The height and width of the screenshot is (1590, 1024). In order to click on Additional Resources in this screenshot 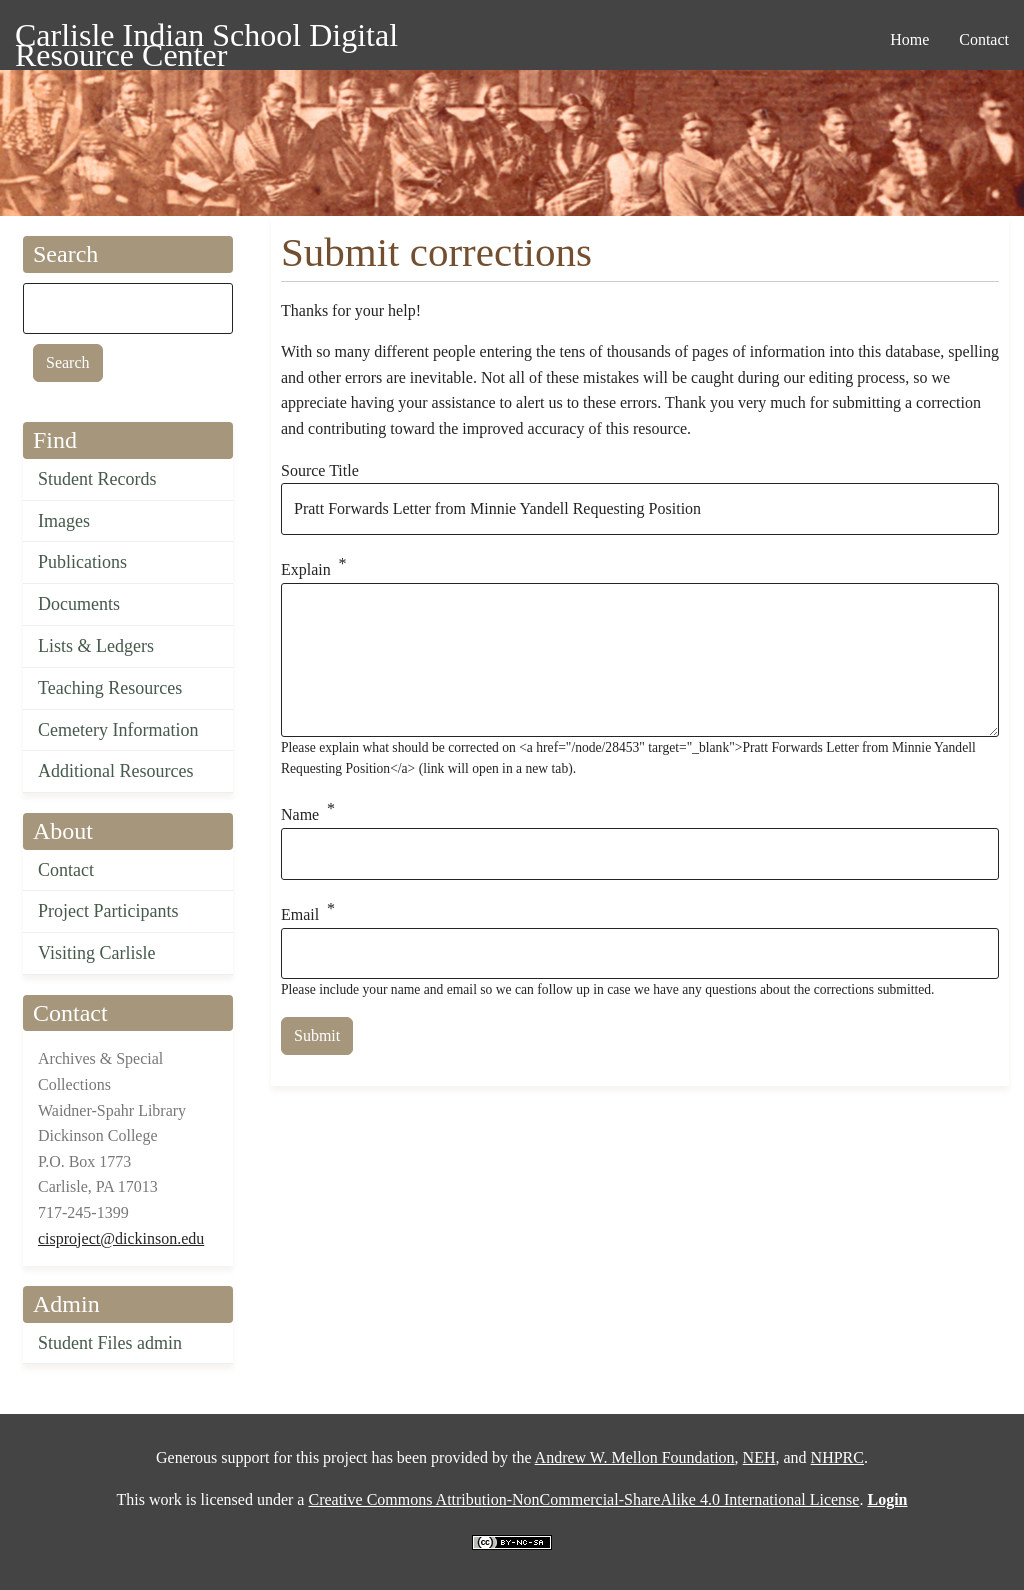, I will do `click(115, 771)`.